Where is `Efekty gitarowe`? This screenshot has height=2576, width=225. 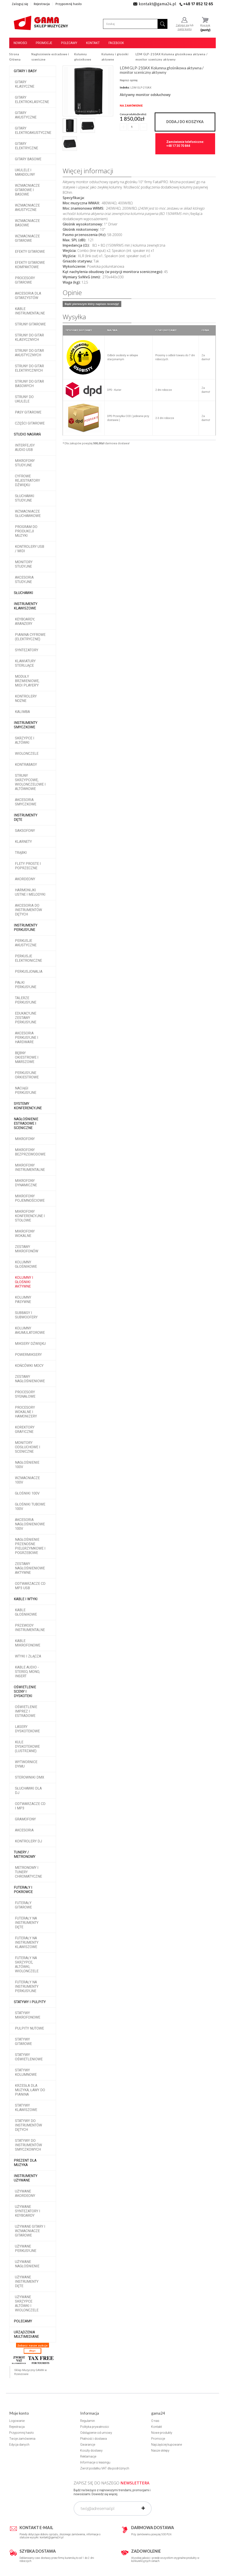 Efekty gitarowe is located at coordinates (30, 251).